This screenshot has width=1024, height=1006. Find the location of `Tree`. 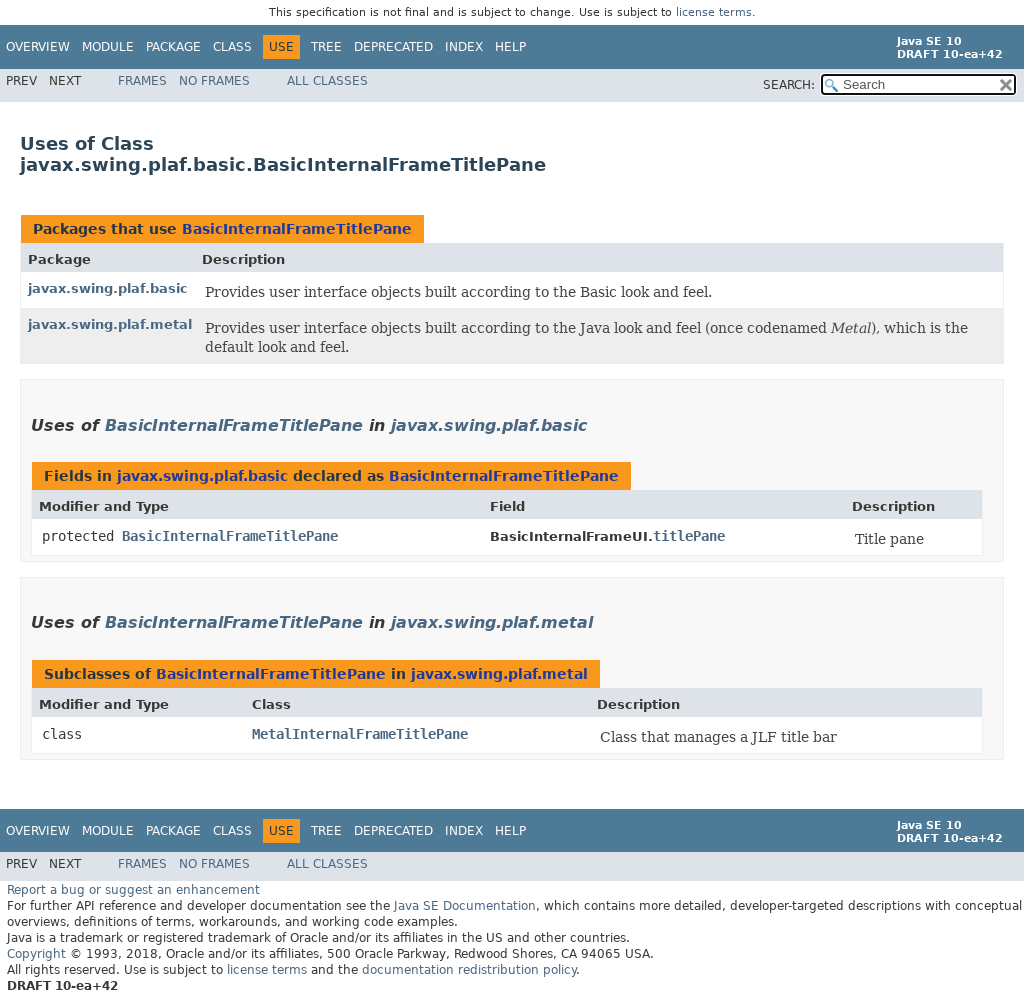

Tree is located at coordinates (326, 47).